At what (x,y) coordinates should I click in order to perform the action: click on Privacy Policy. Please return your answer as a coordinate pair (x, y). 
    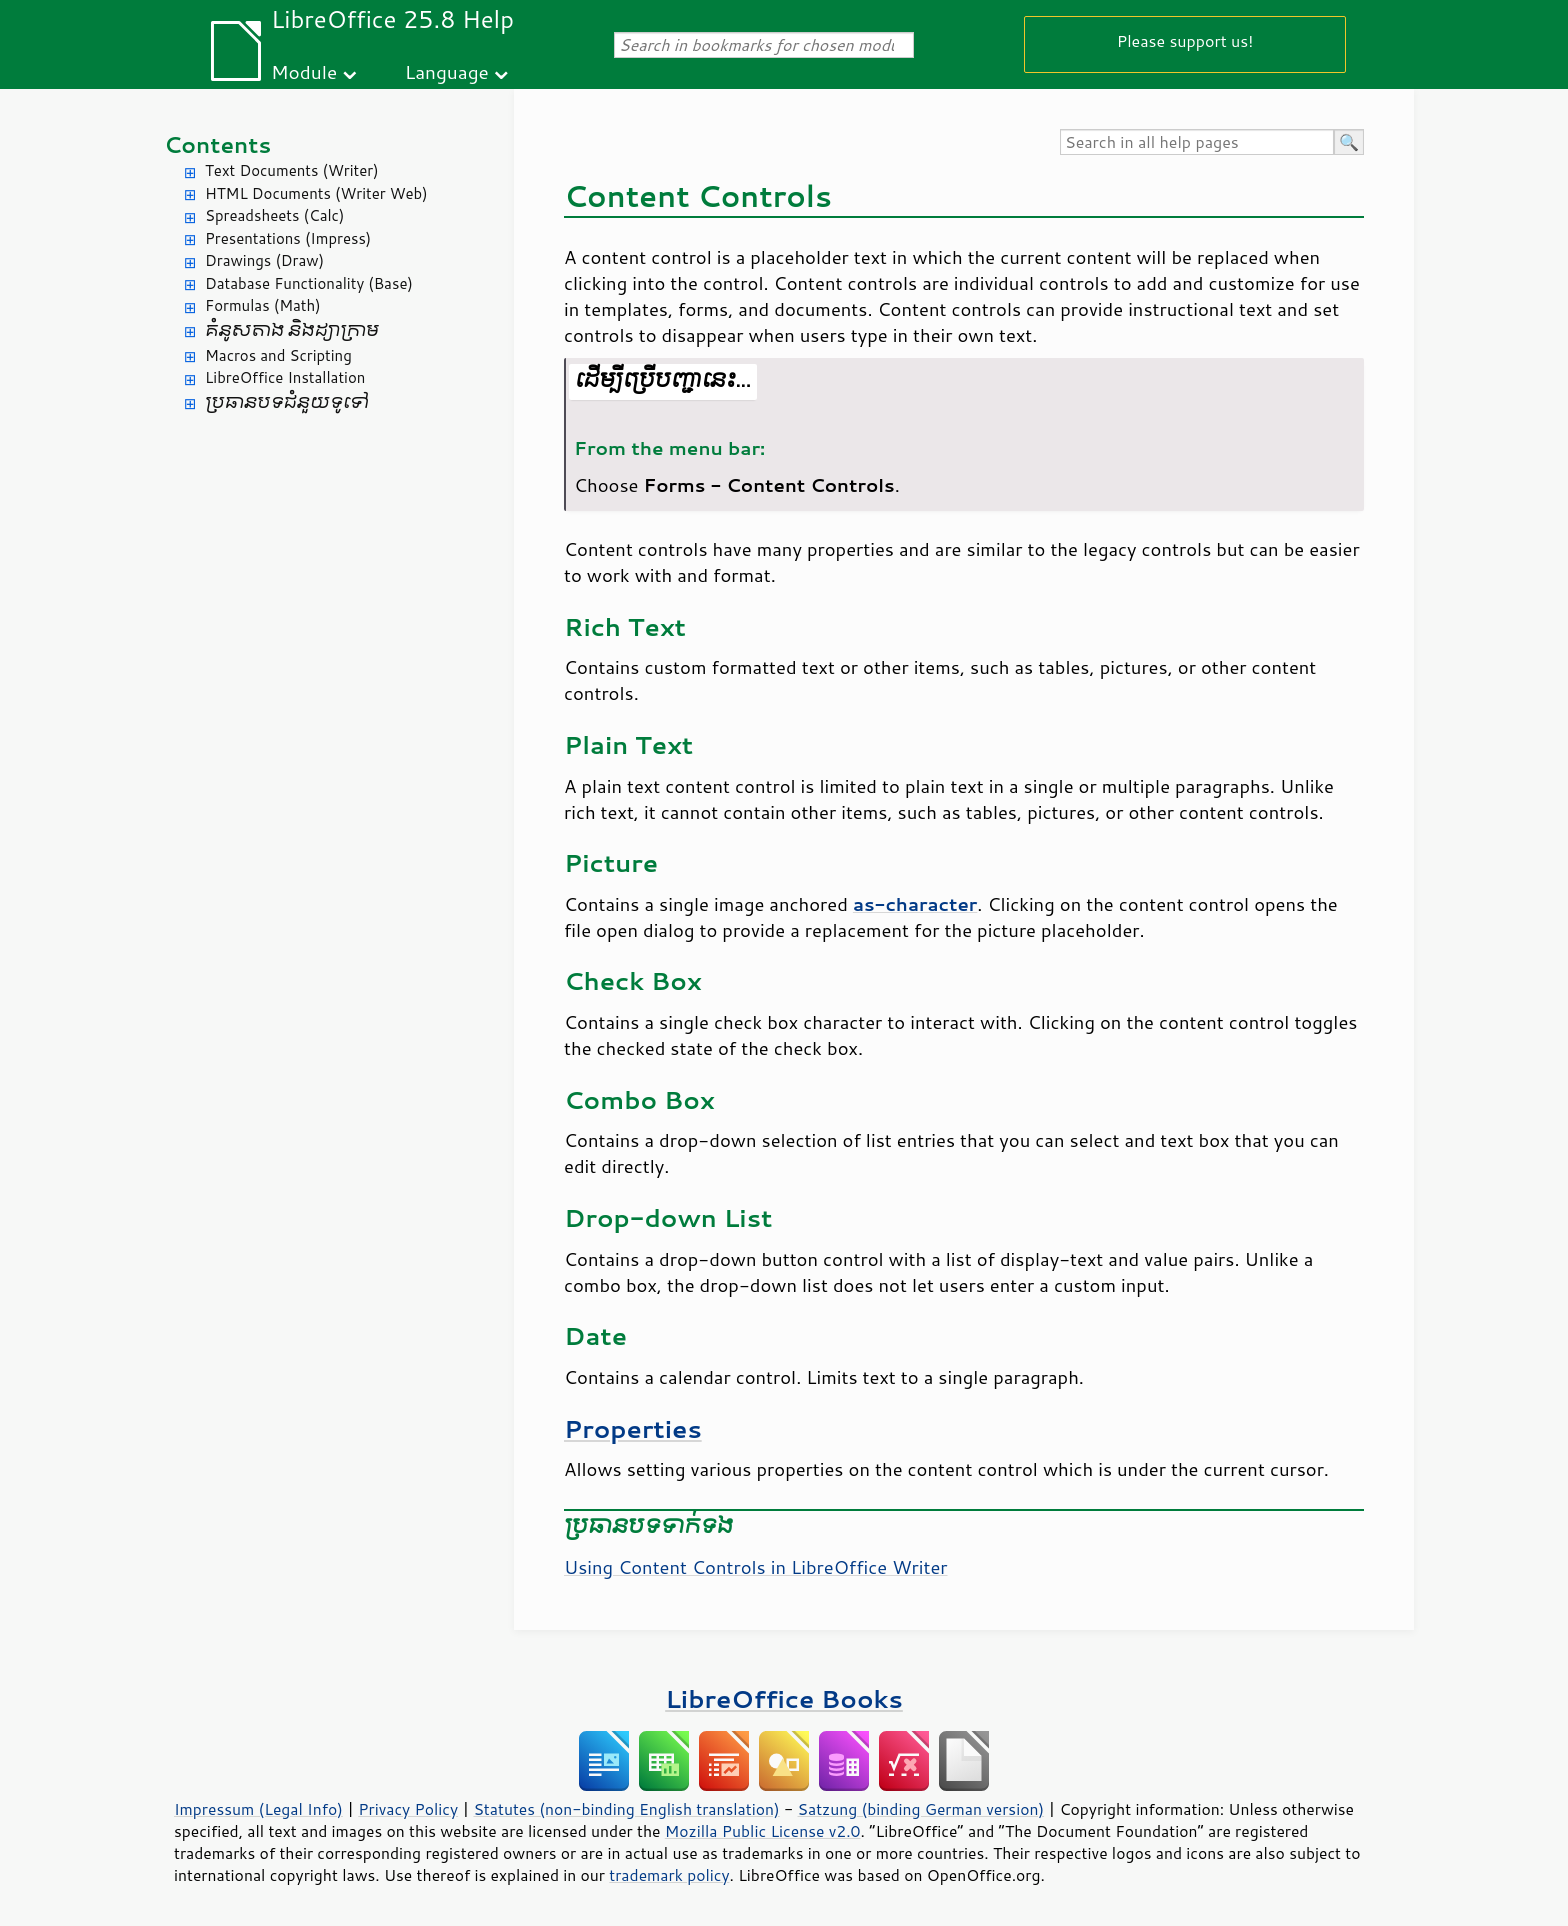
    Looking at the image, I should click on (408, 1809).